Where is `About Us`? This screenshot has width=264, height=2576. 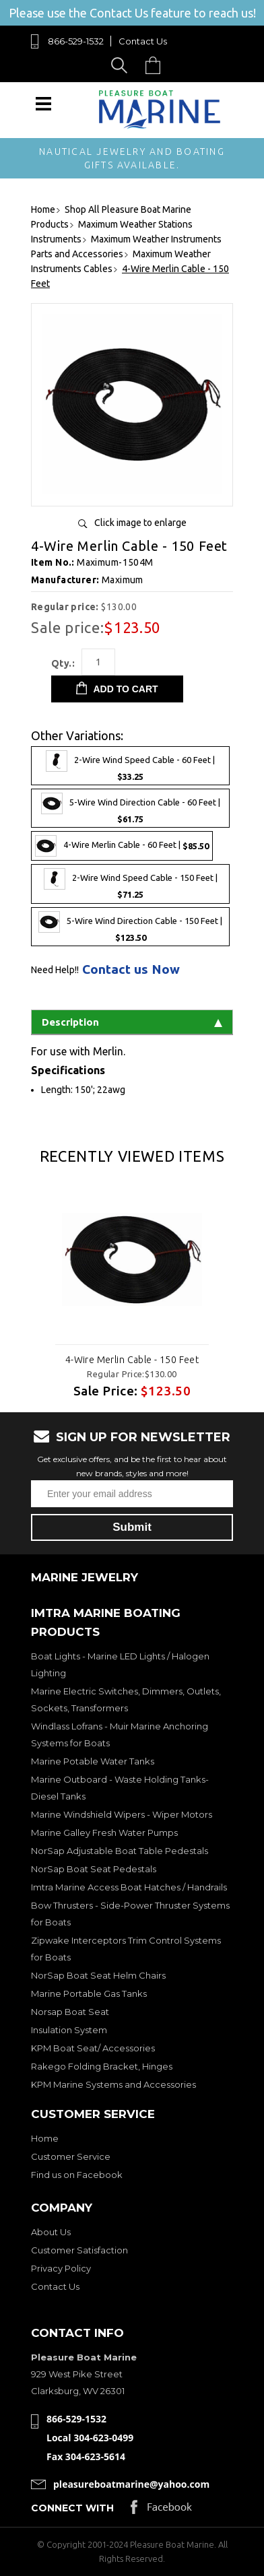 About Us is located at coordinates (51, 2231).